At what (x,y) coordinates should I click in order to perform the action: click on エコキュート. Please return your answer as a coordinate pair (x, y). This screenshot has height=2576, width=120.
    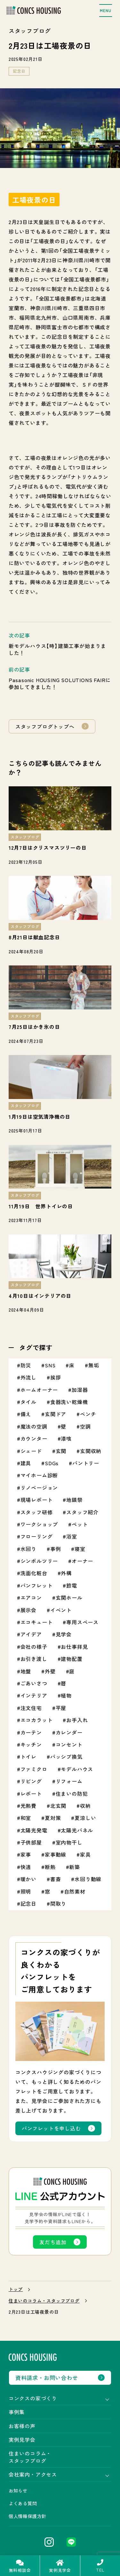
    Looking at the image, I should click on (36, 1622).